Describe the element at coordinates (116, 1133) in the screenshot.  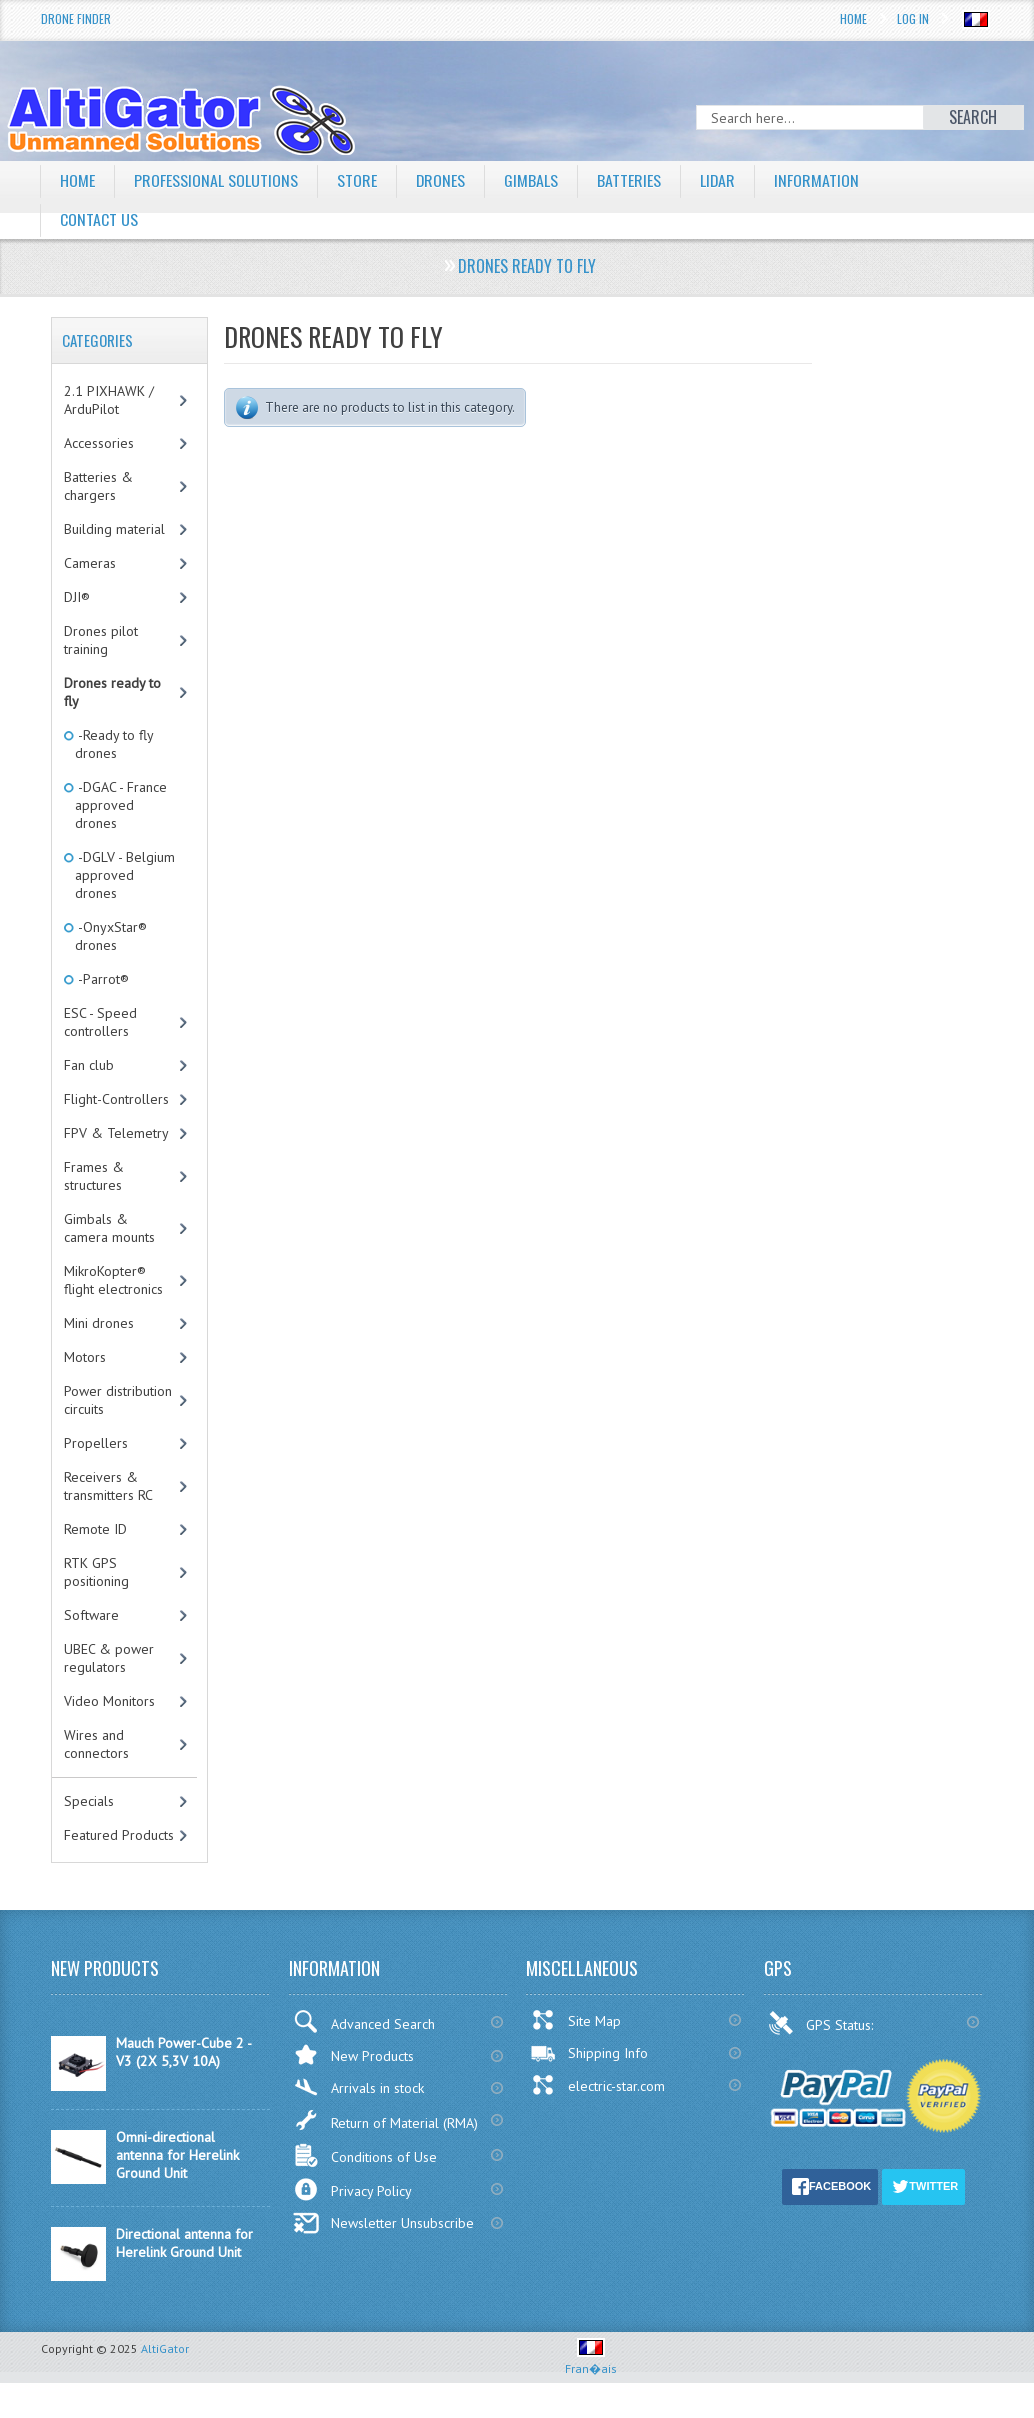
I see `FPV & Telemetry` at that location.